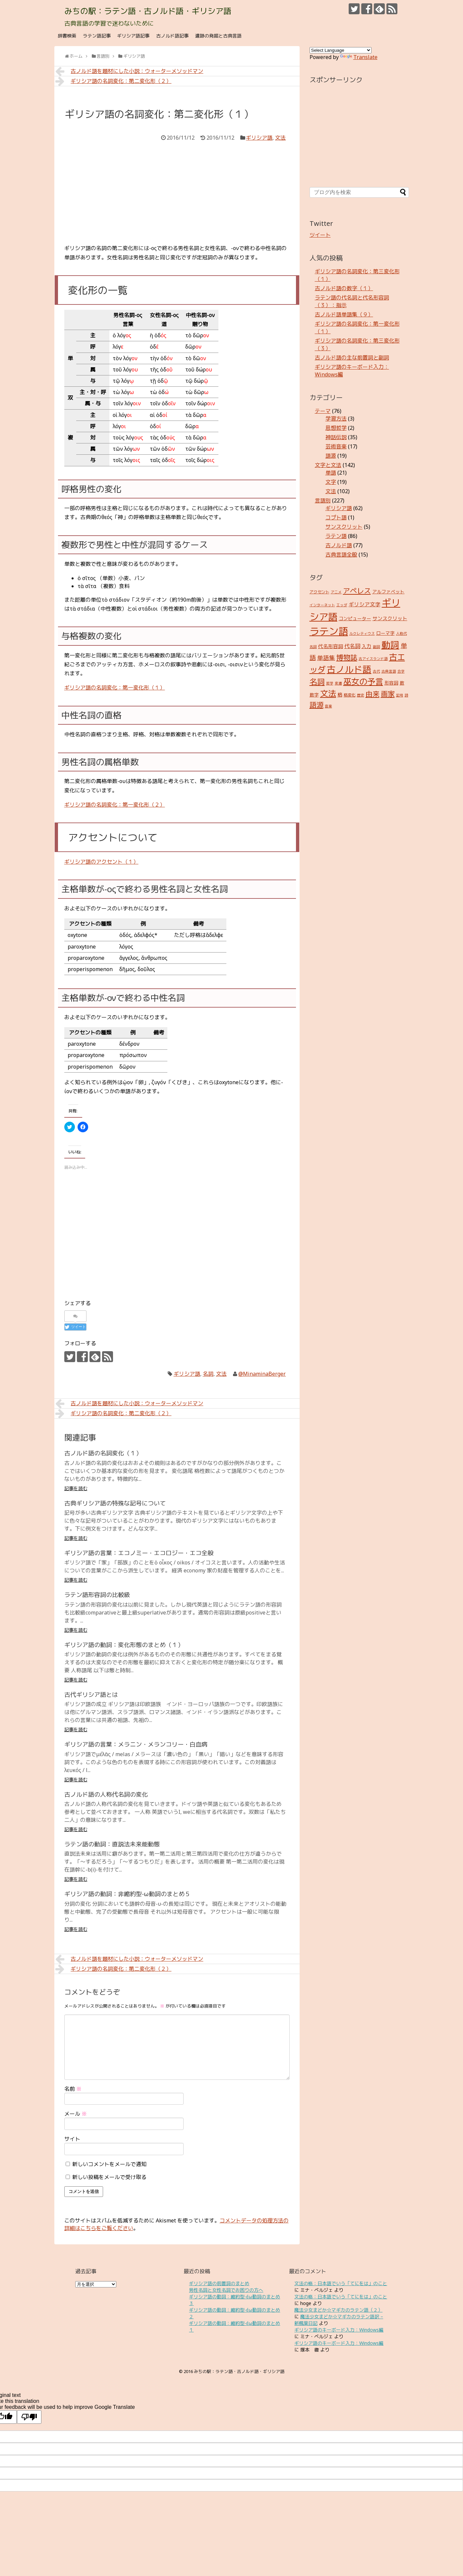  Describe the element at coordinates (336, 536) in the screenshot. I see `ラテン語` at that location.